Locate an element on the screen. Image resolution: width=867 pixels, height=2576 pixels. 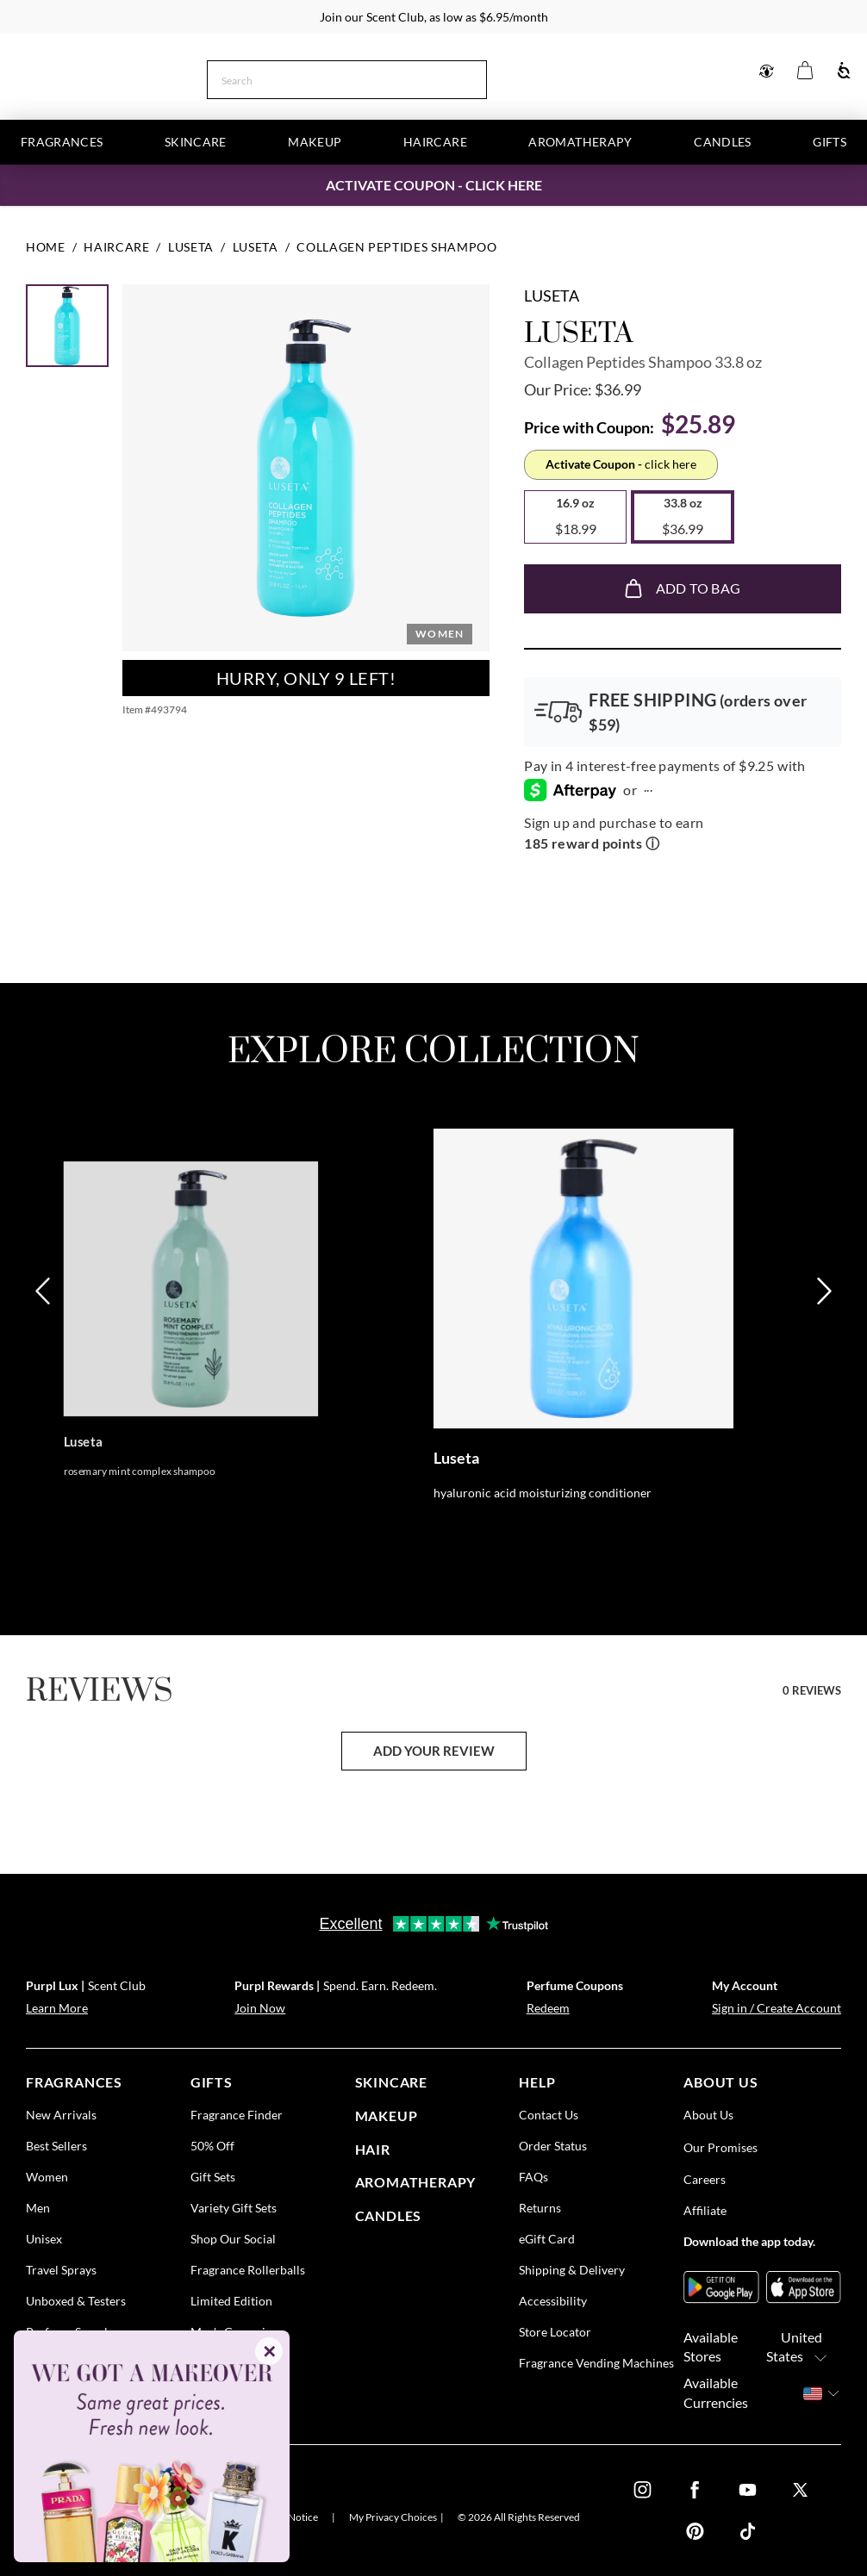
Unboxed & Testers is located at coordinates (76, 2300).